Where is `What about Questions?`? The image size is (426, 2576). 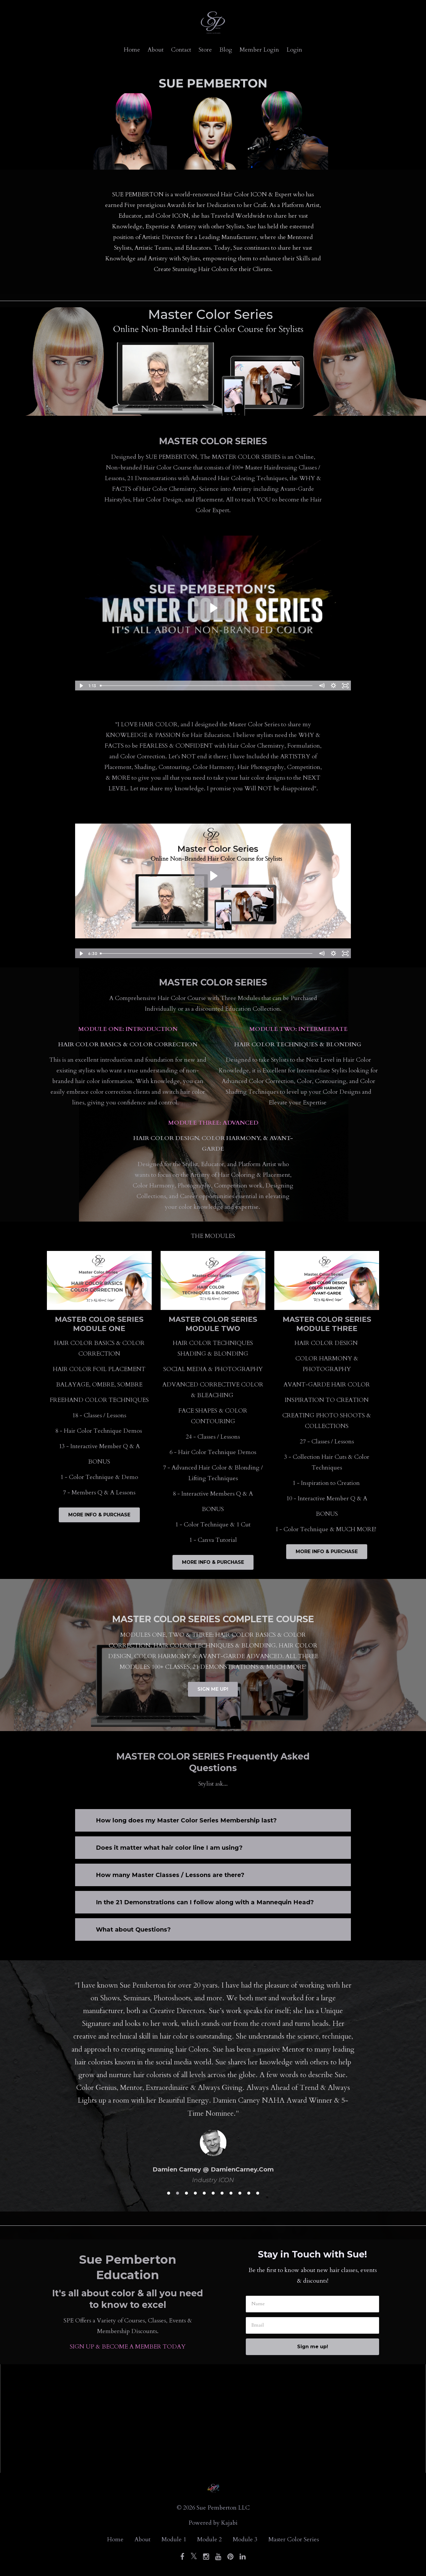
What about Questions? is located at coordinates (133, 1929).